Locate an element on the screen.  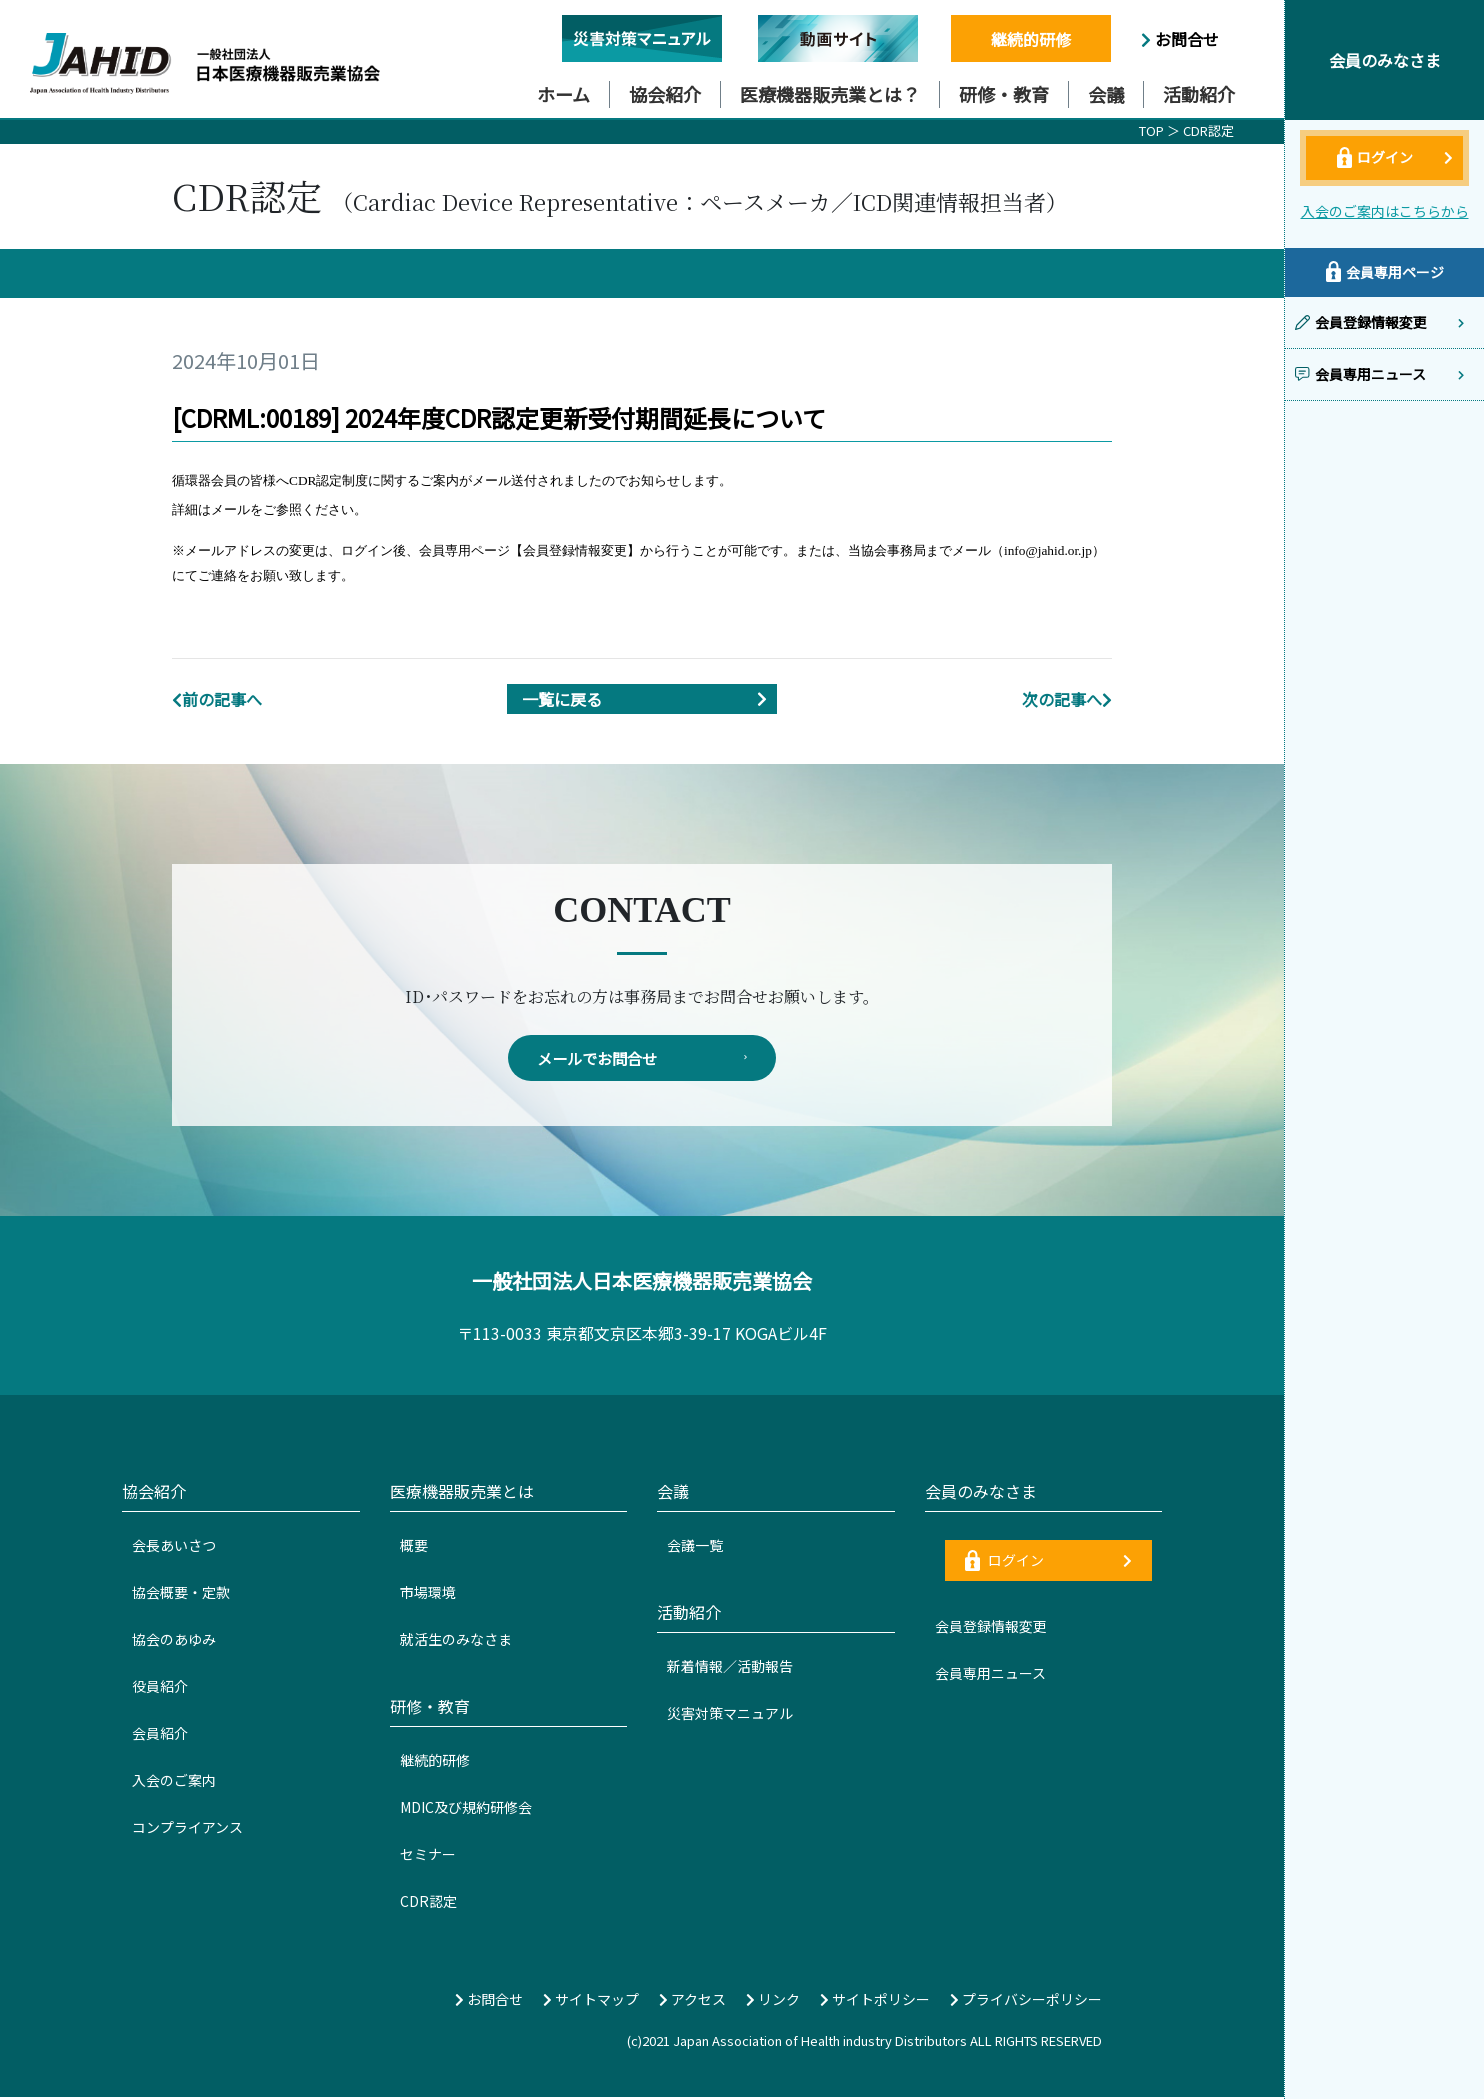
コンプライアンス is located at coordinates (187, 1829).